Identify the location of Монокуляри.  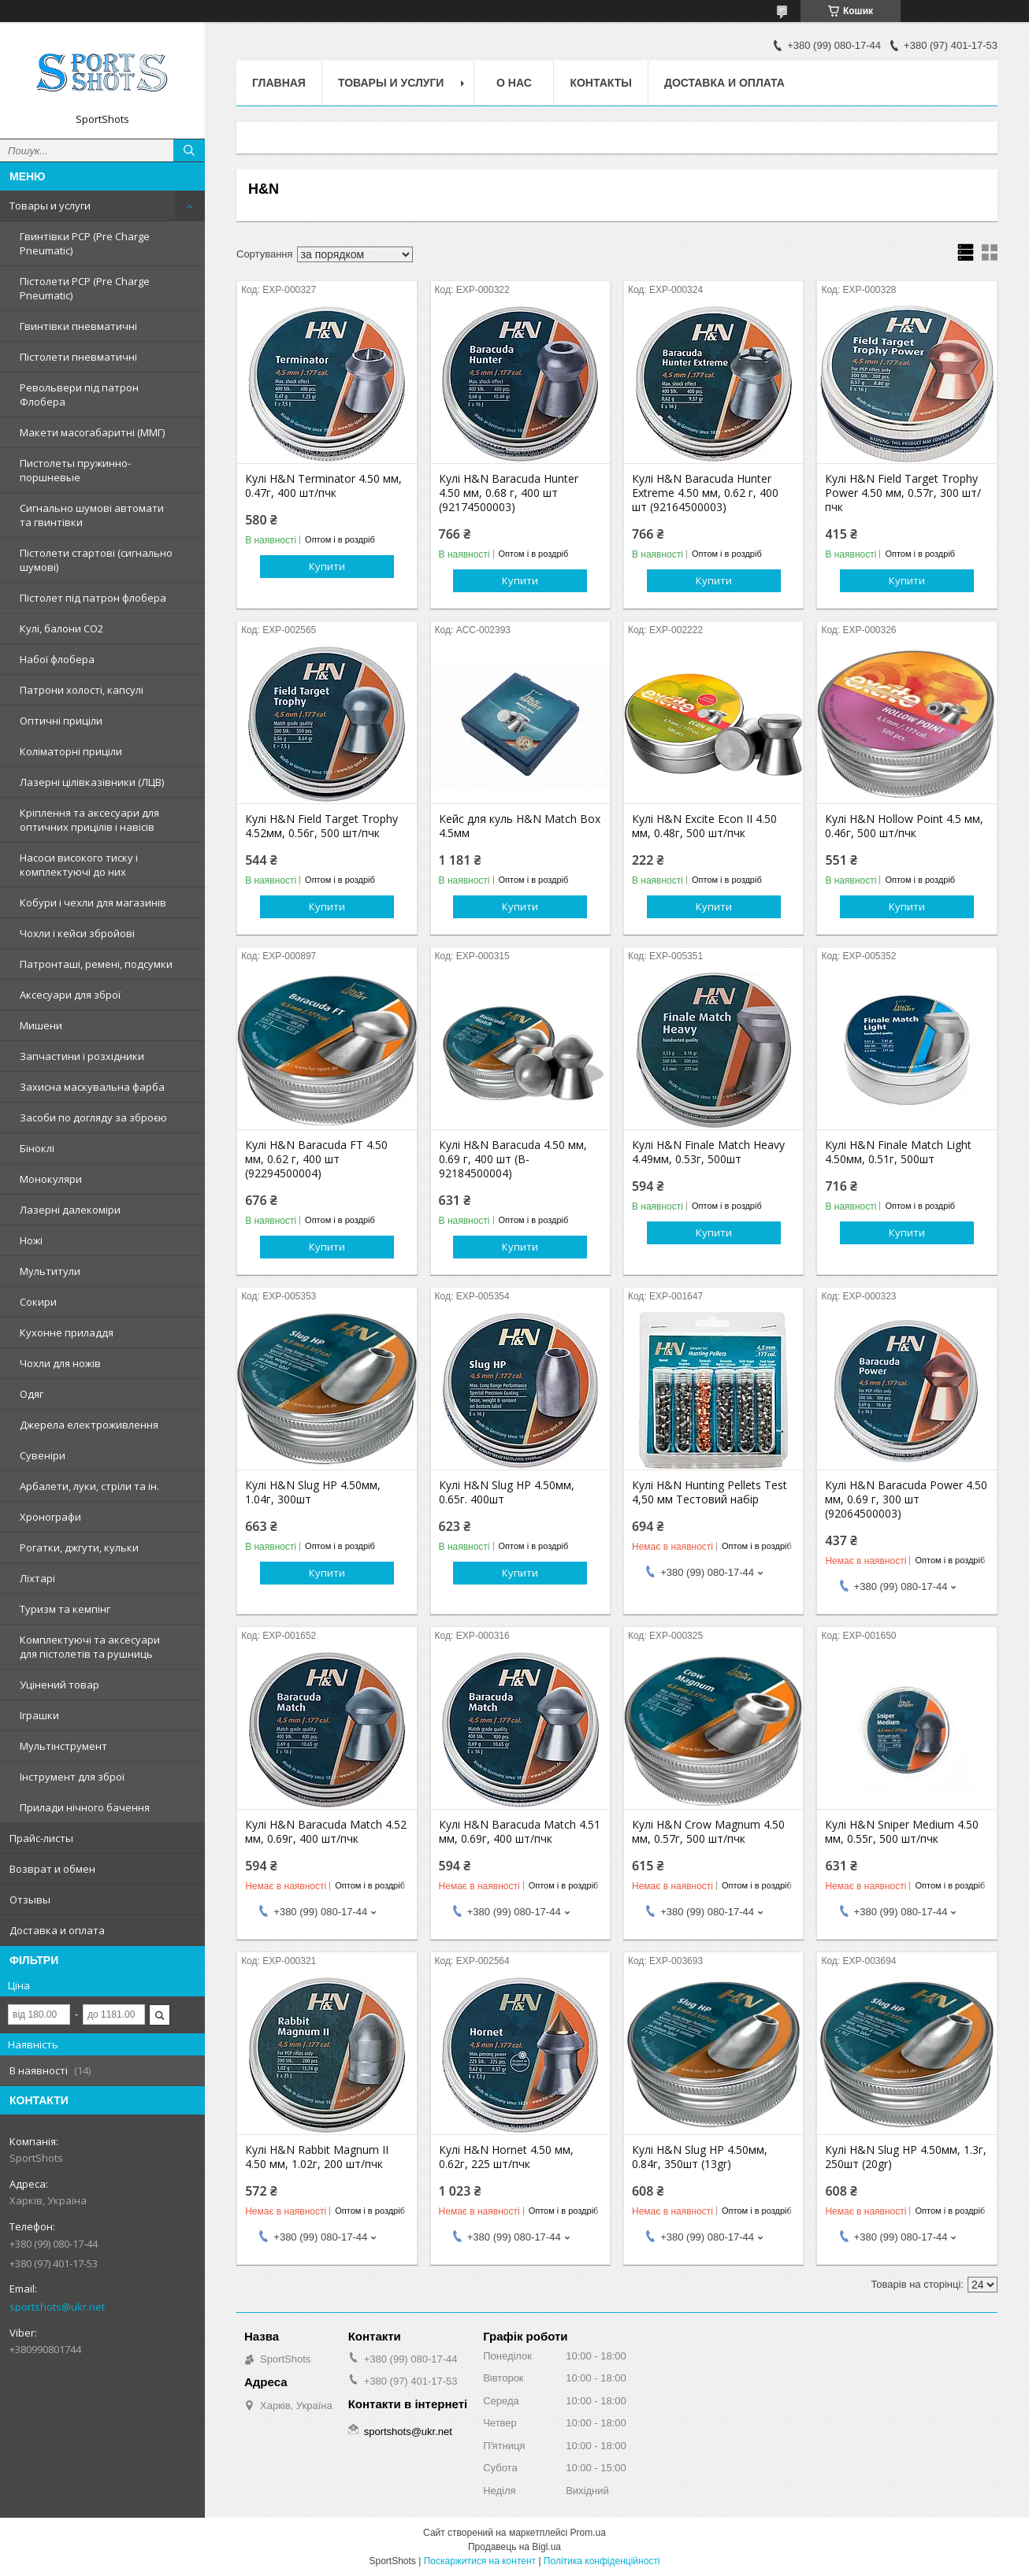
(51, 1179).